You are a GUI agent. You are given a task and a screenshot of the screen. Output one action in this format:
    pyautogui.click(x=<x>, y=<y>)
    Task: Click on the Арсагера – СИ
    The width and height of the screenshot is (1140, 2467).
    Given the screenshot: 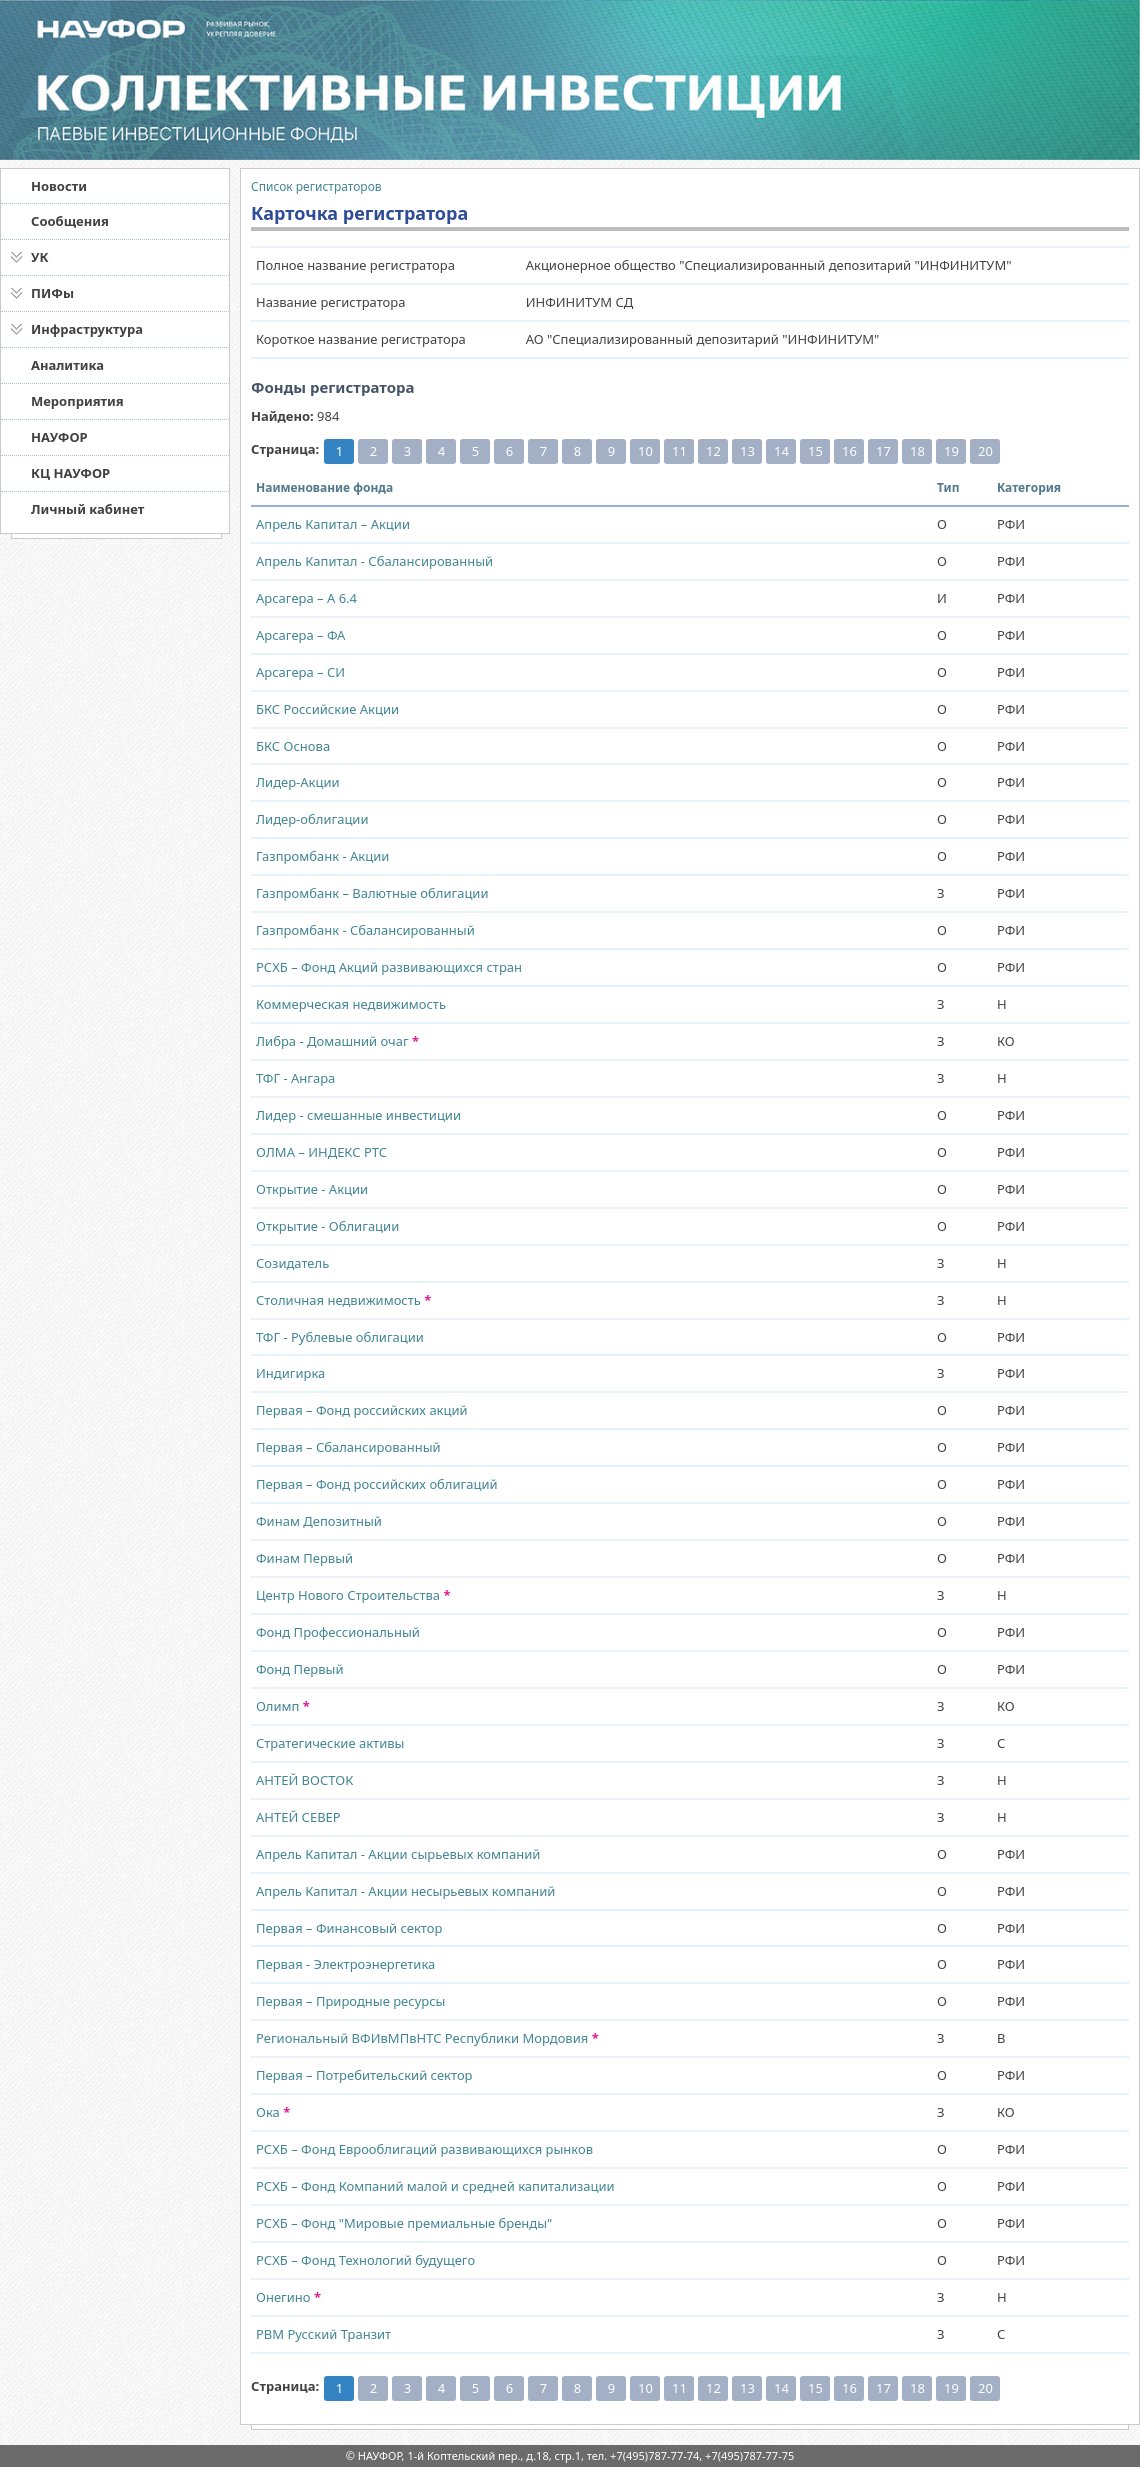 What is the action you would take?
    pyautogui.click(x=300, y=672)
    